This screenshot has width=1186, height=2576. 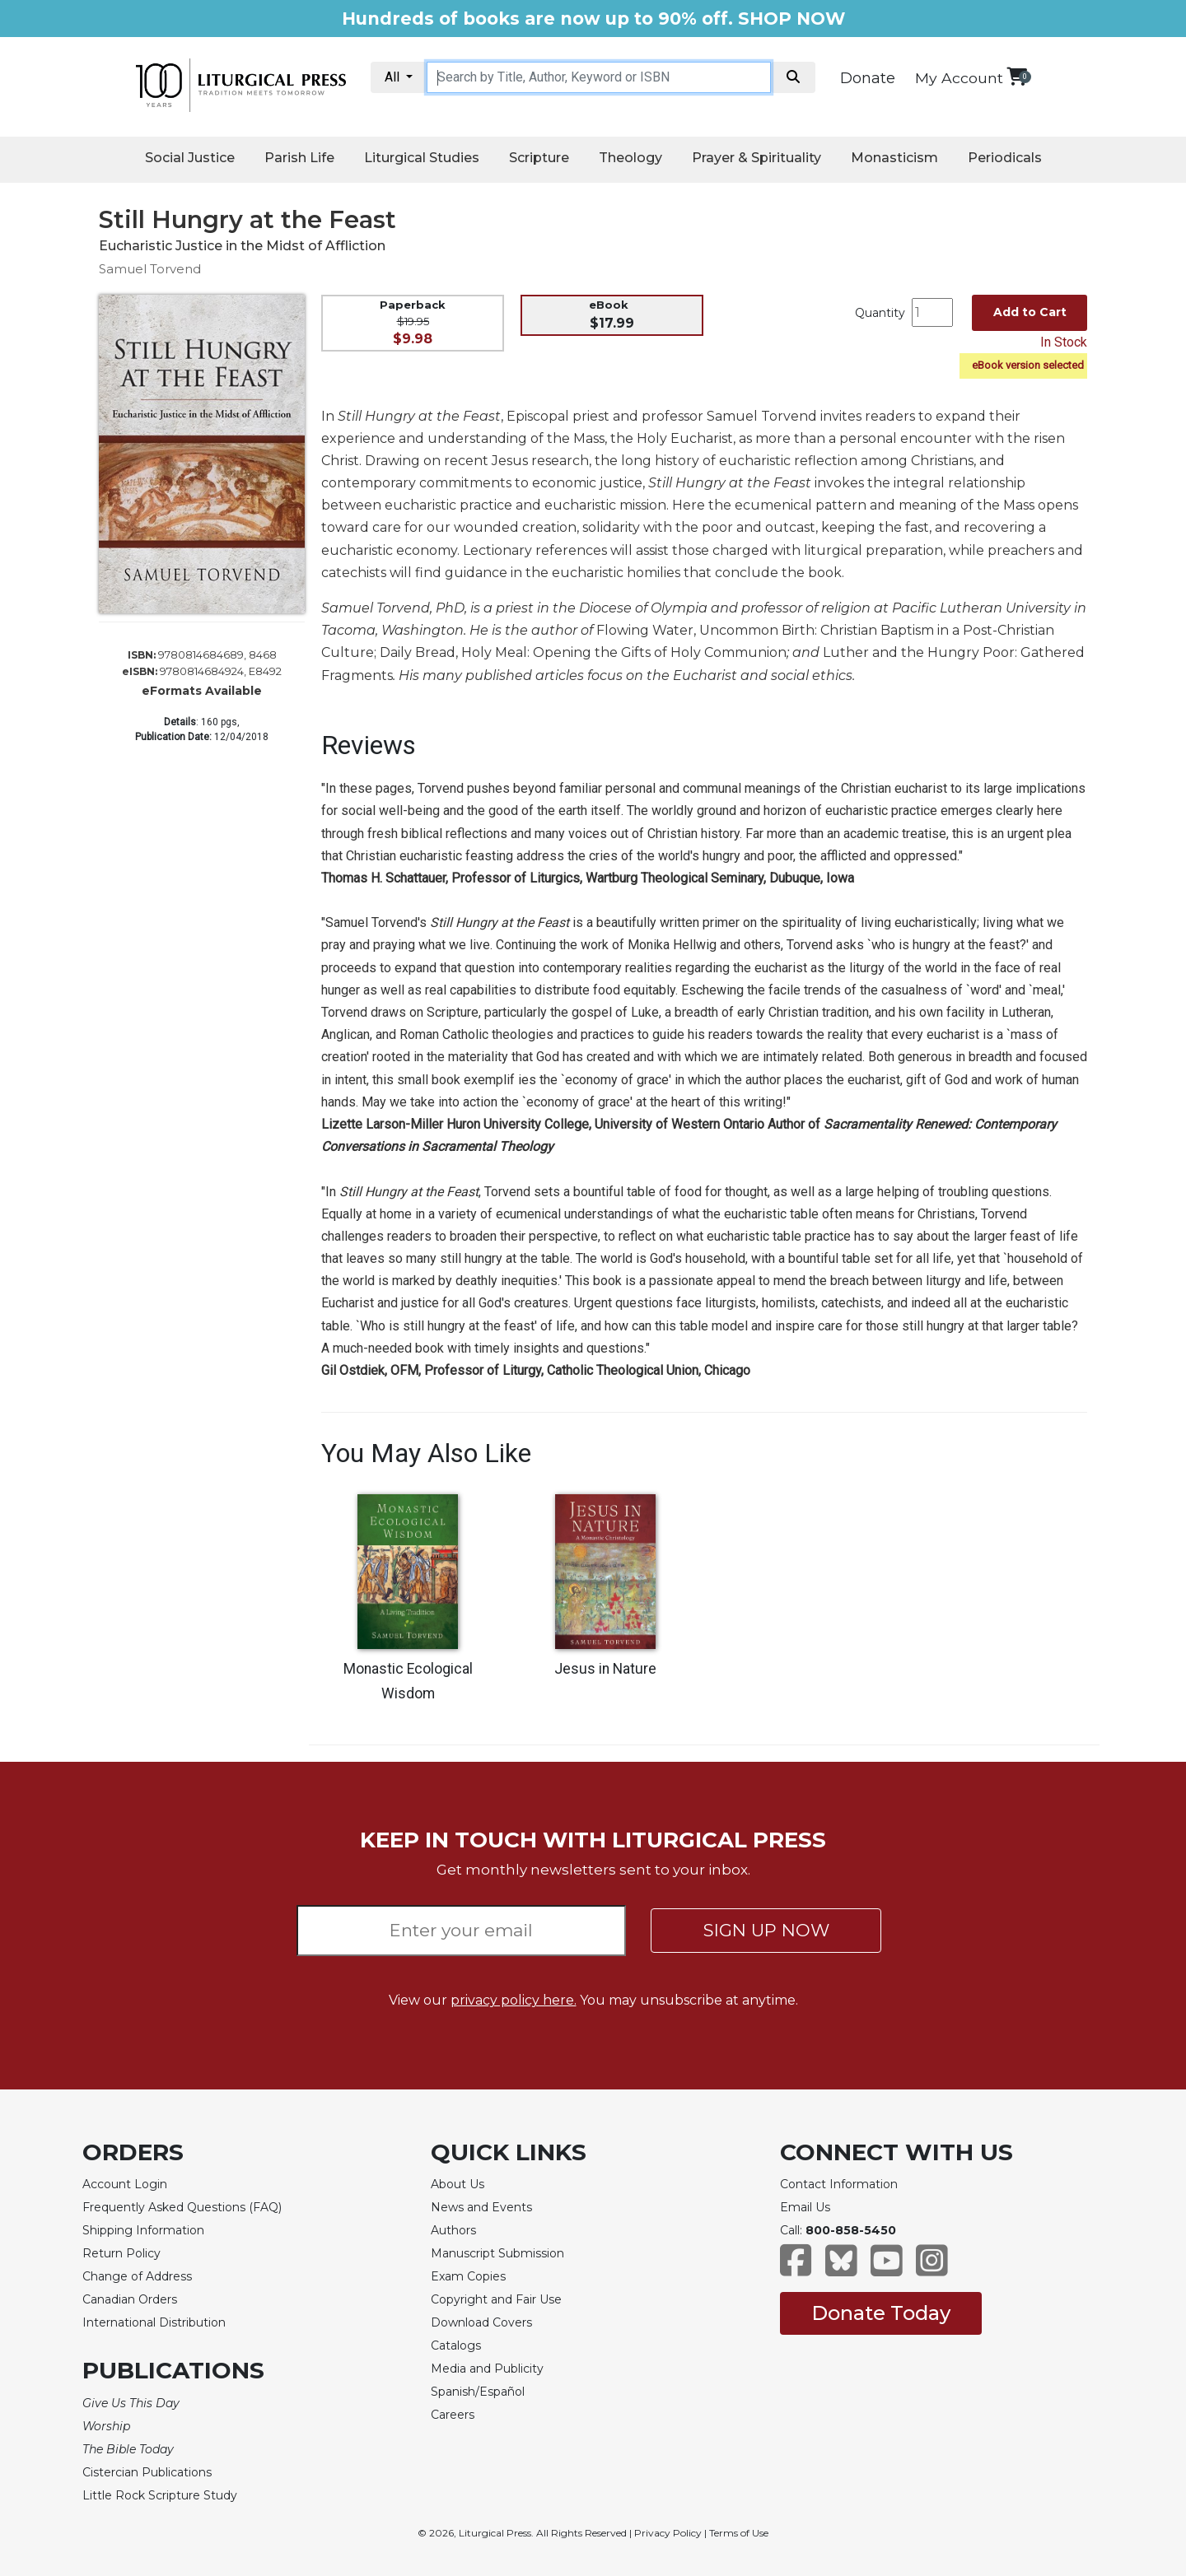 What do you see at coordinates (496, 2299) in the screenshot?
I see `Copyright and Fair Use` at bounding box center [496, 2299].